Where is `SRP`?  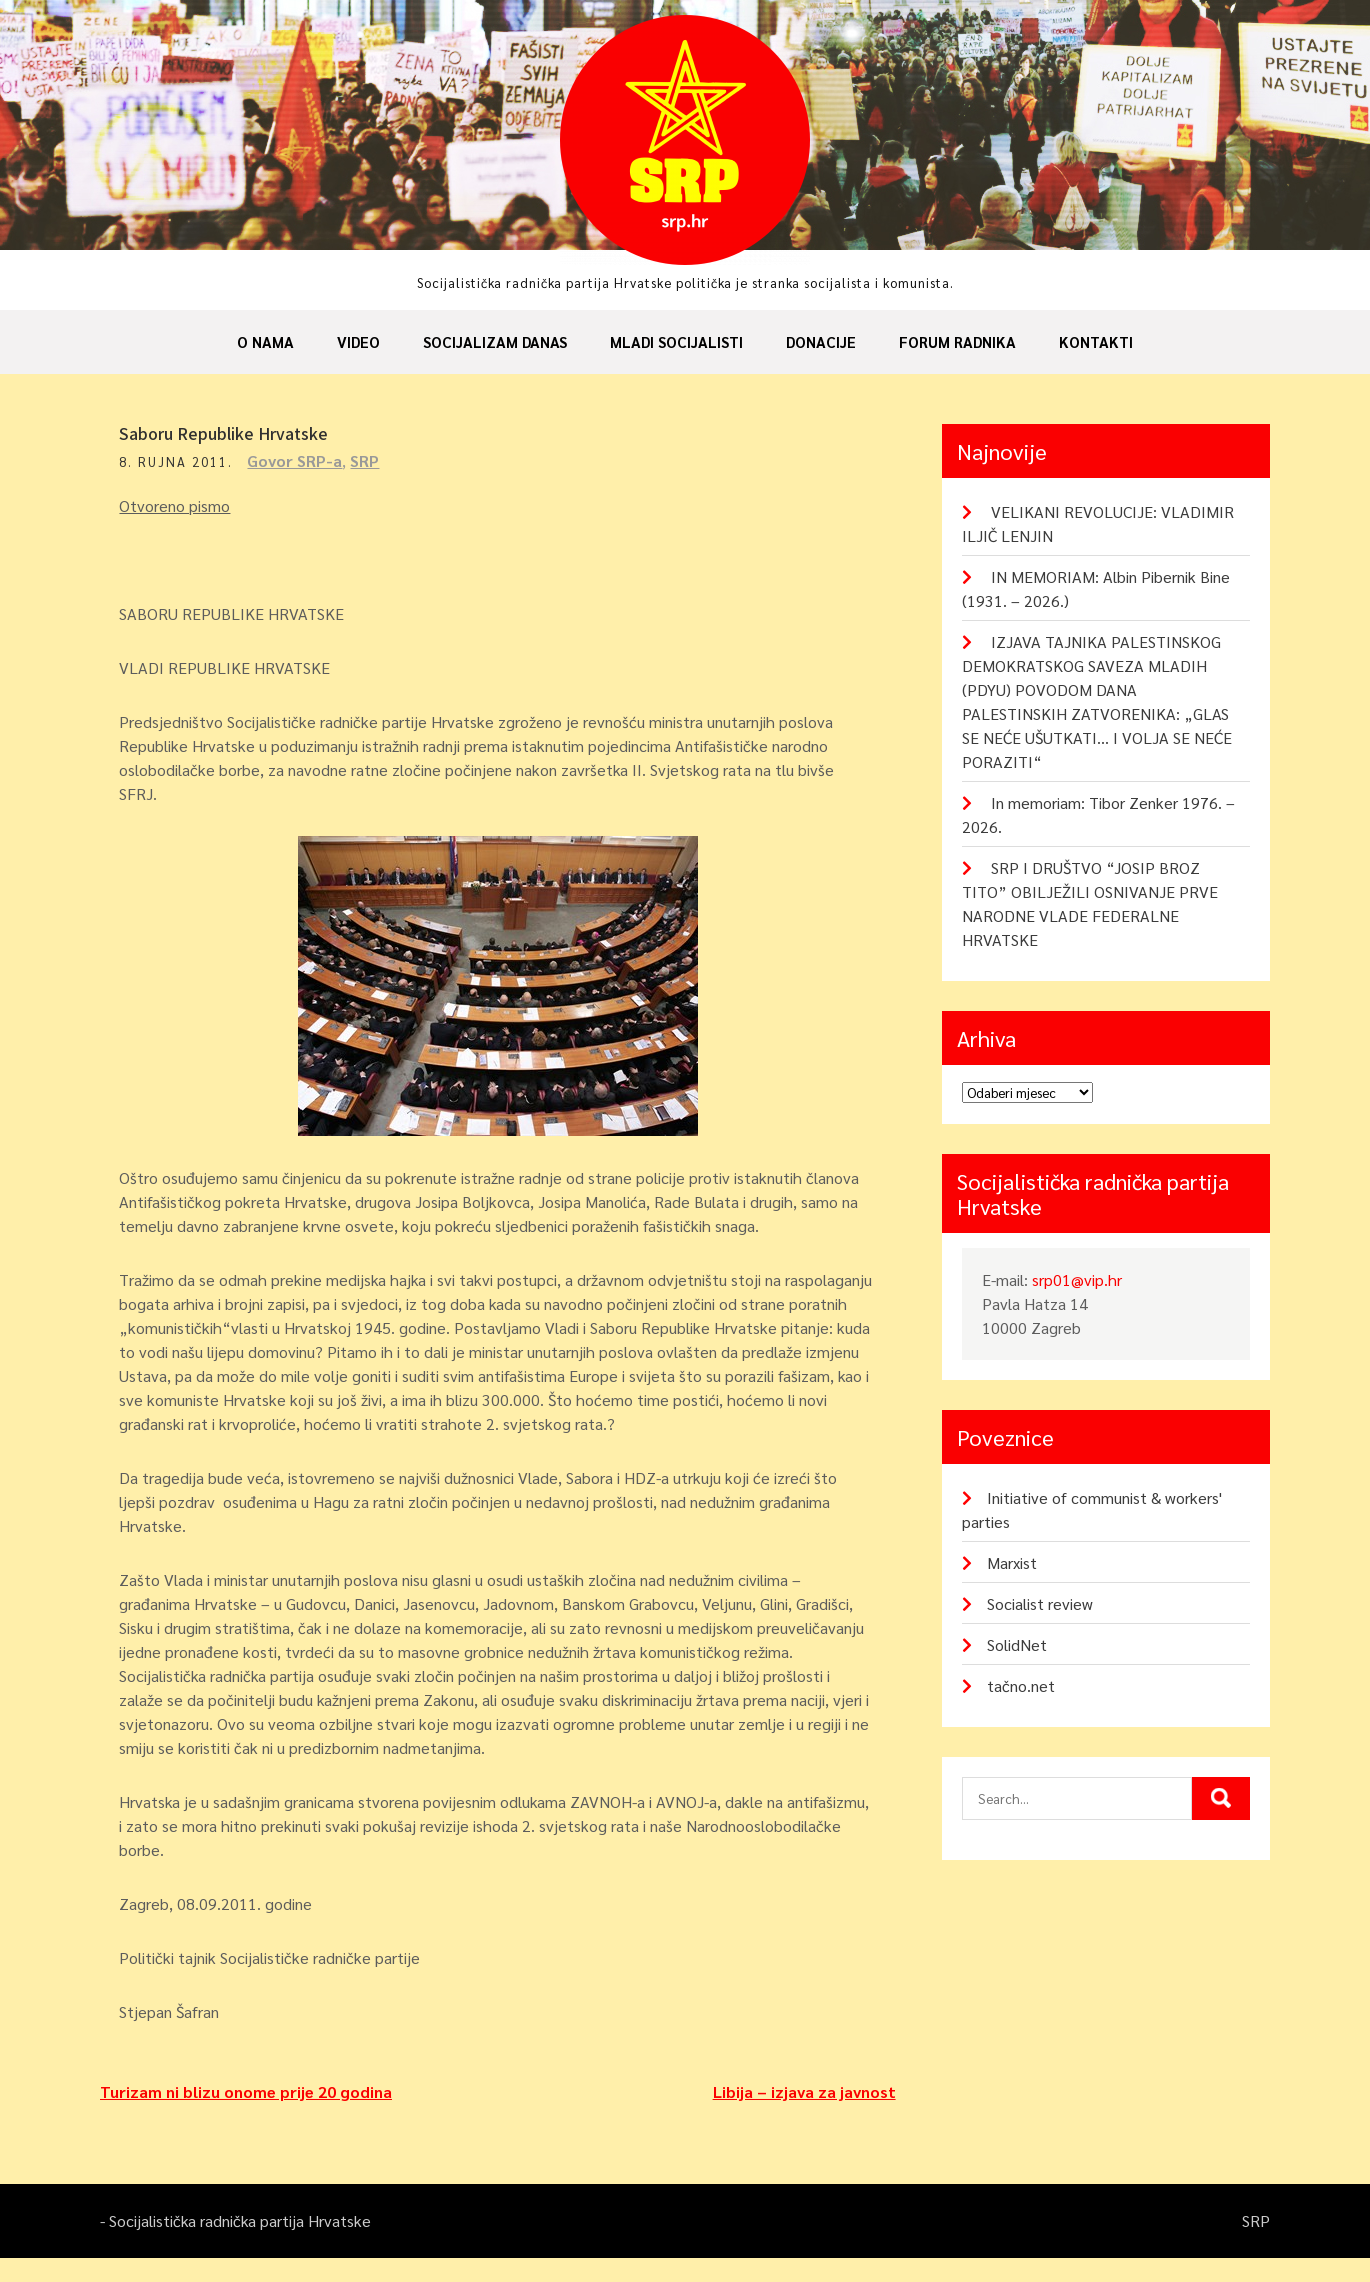
SRP is located at coordinates (370, 460).